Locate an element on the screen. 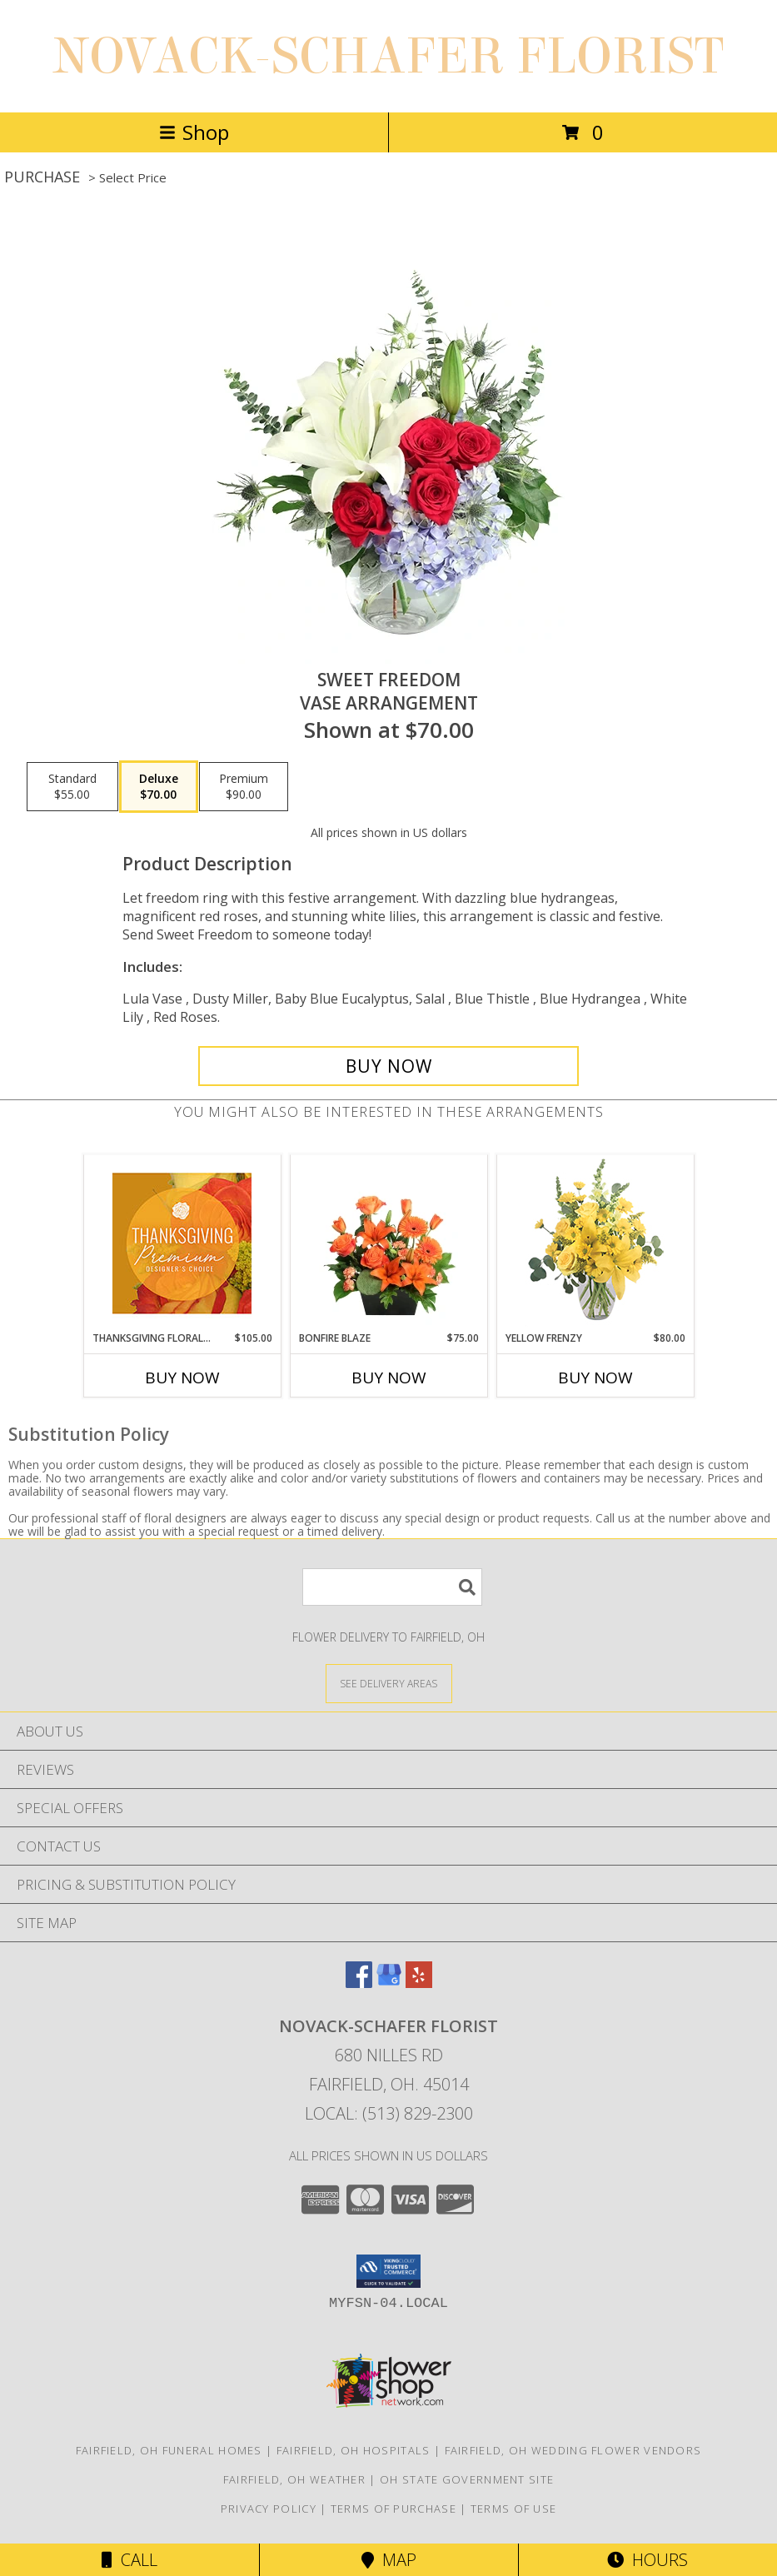  [View our Facebook] is located at coordinates (359, 1982).